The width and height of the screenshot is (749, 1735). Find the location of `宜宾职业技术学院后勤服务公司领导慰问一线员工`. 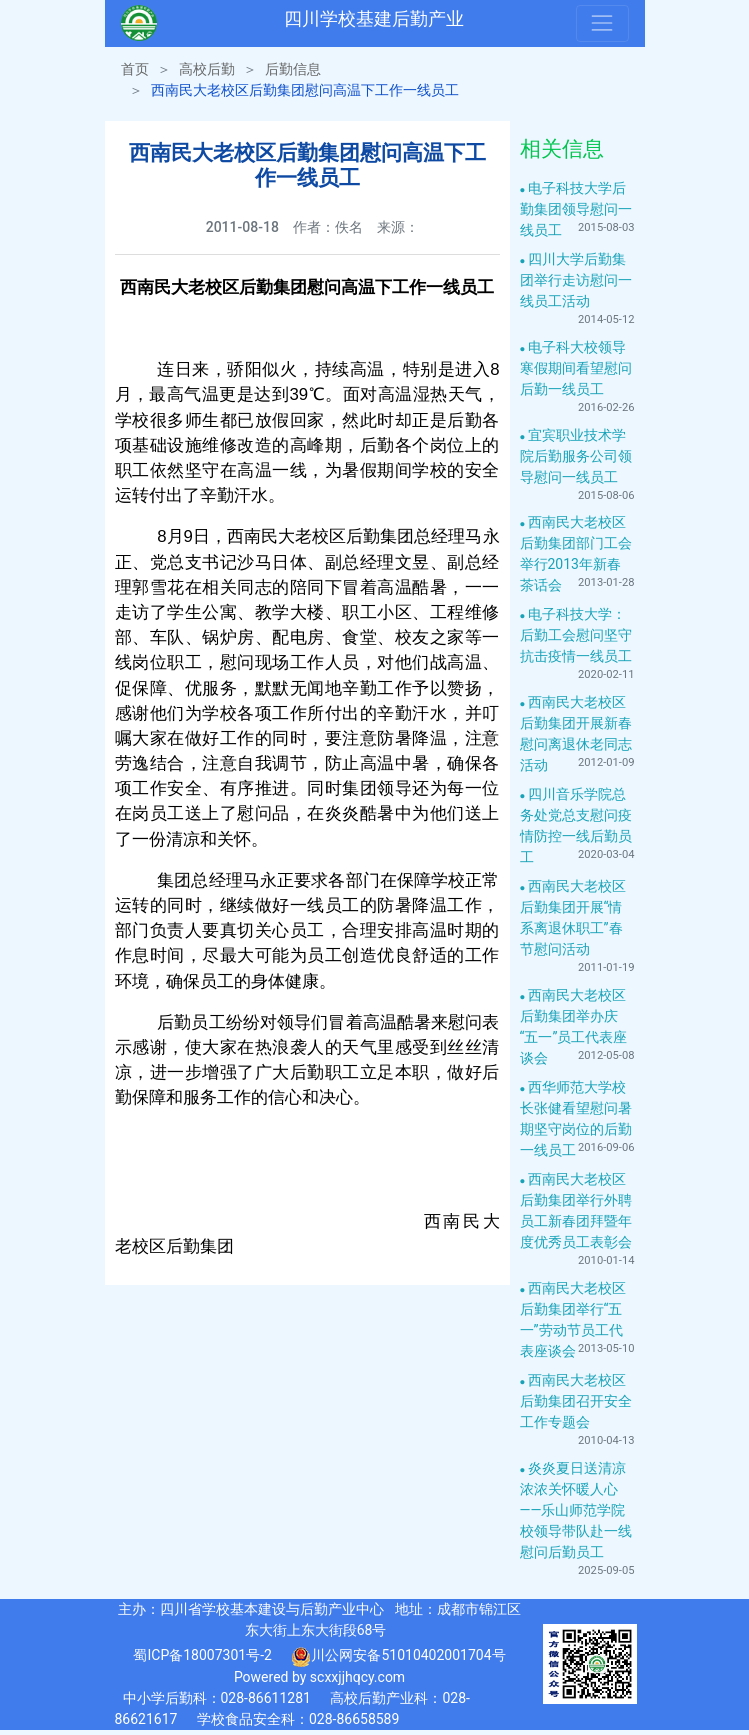

宜宾职业技术学院后勤服务公司领导慰问一线员工 is located at coordinates (576, 456).